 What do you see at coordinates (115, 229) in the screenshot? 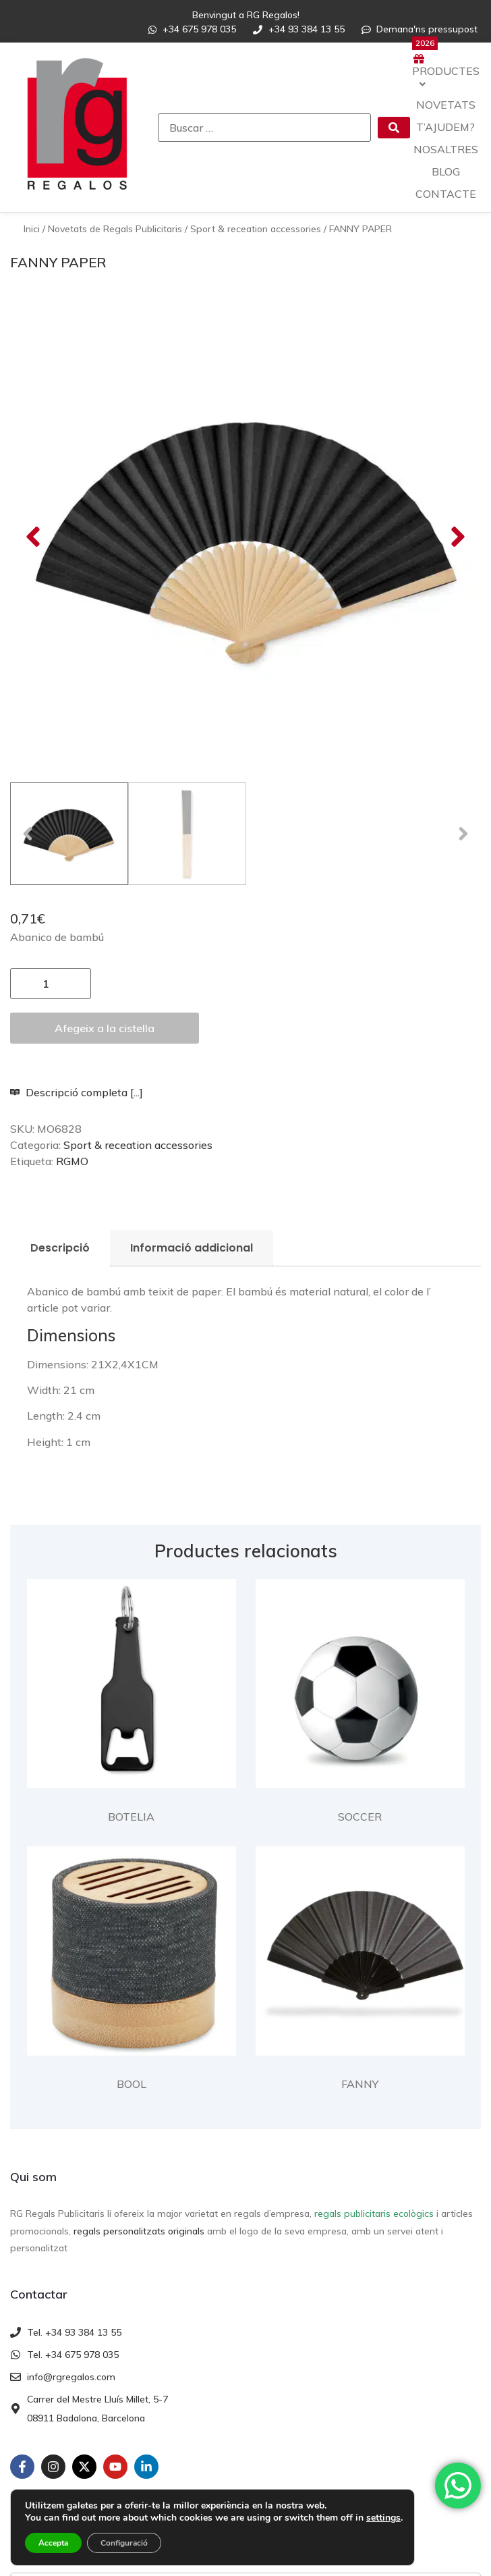
I see `Novetats de Regals Publicitaris` at bounding box center [115, 229].